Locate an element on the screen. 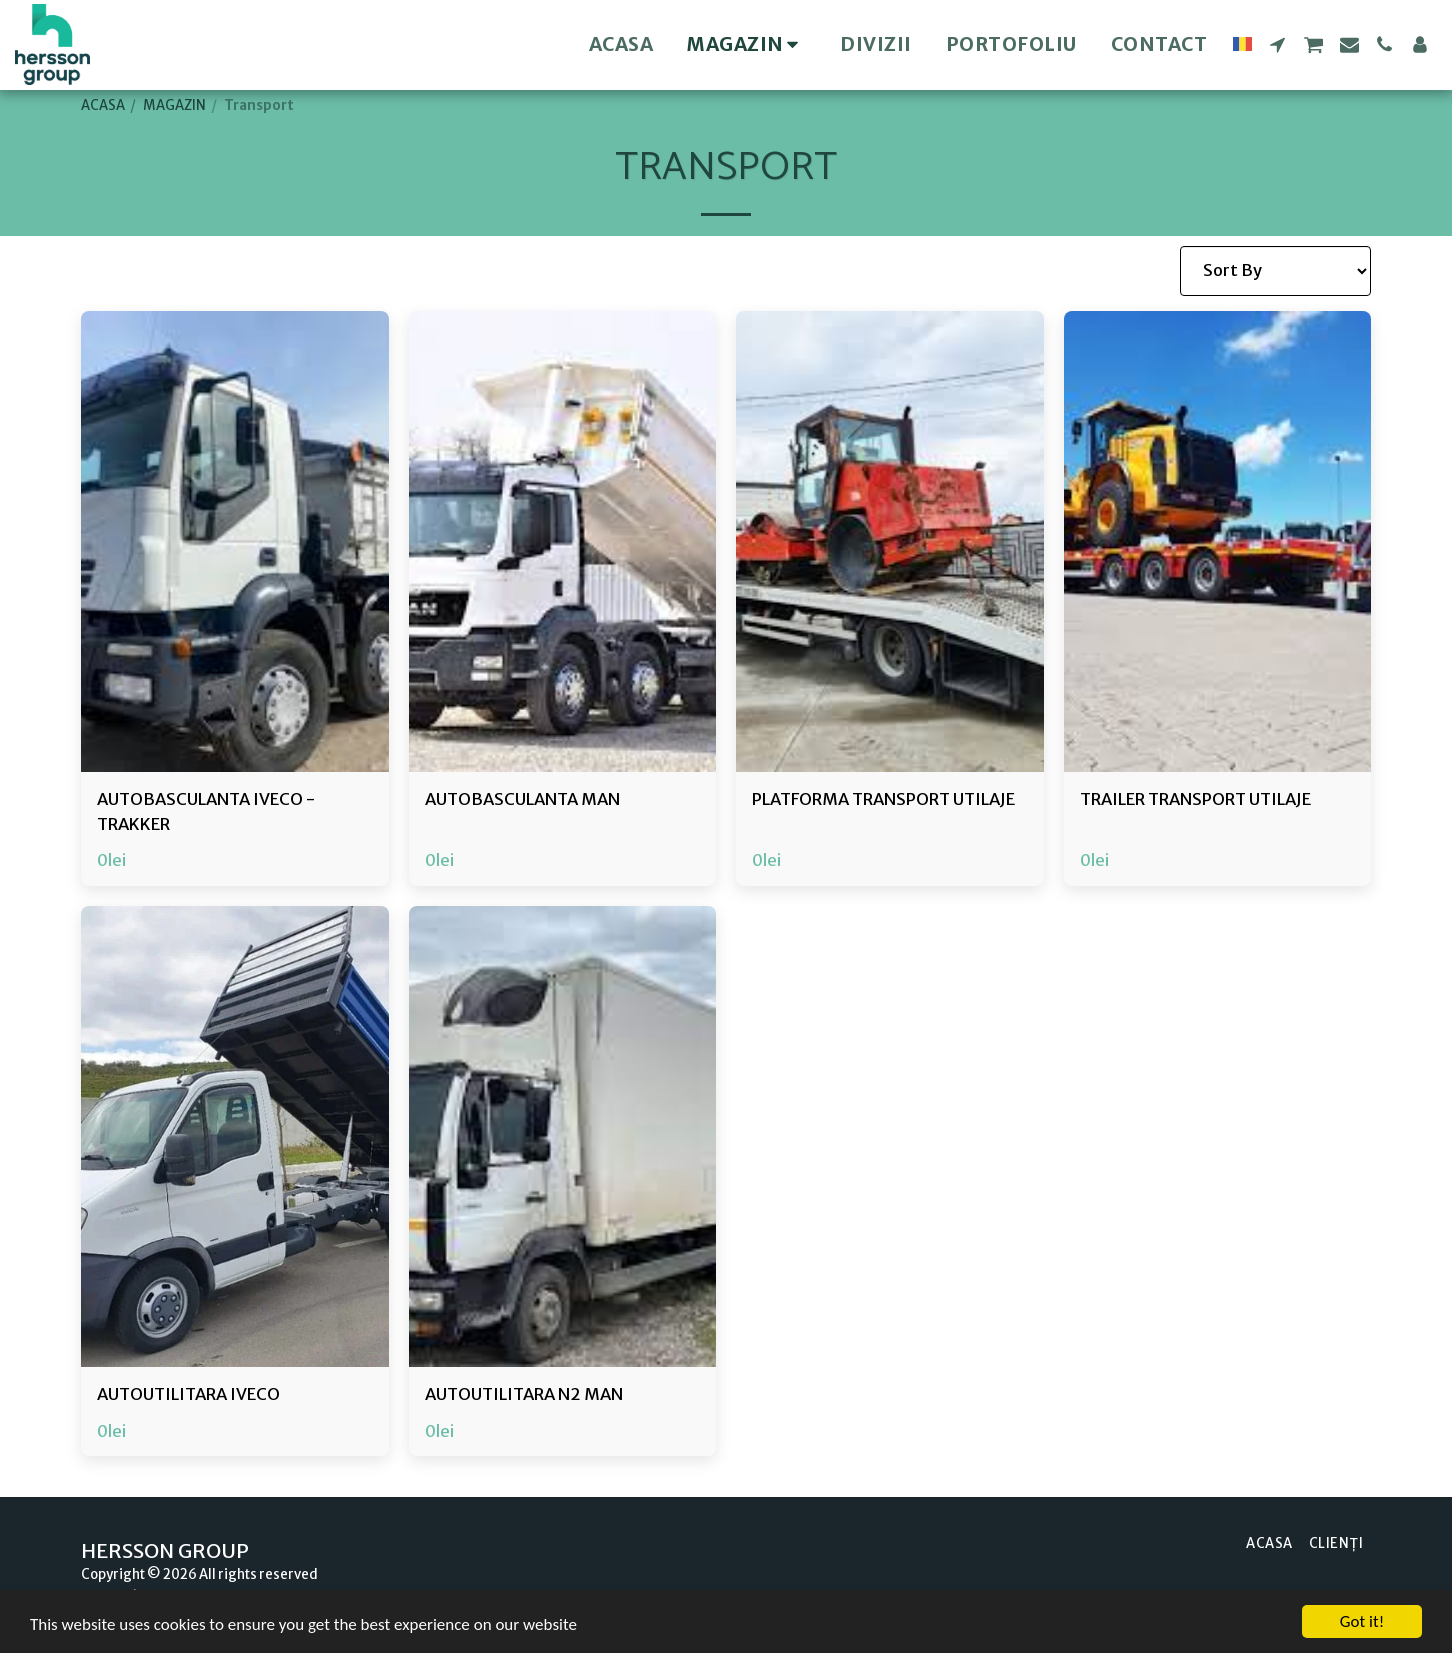 Image resolution: width=1452 pixels, height=1653 pixels. AUTOUTILITARA IVECO is located at coordinates (188, 1394).